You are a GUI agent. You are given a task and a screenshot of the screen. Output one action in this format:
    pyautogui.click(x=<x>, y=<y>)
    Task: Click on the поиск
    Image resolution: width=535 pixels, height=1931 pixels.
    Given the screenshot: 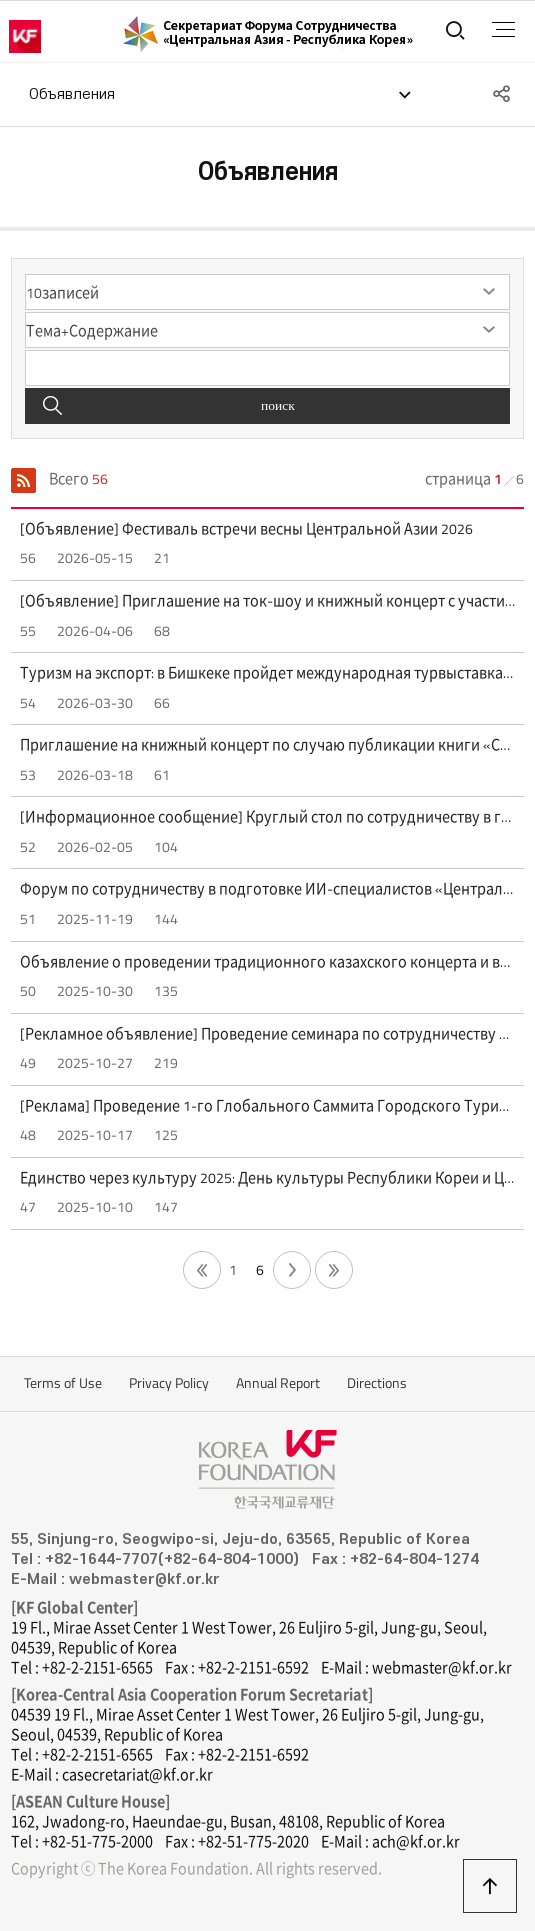 What is the action you would take?
    pyautogui.click(x=278, y=405)
    